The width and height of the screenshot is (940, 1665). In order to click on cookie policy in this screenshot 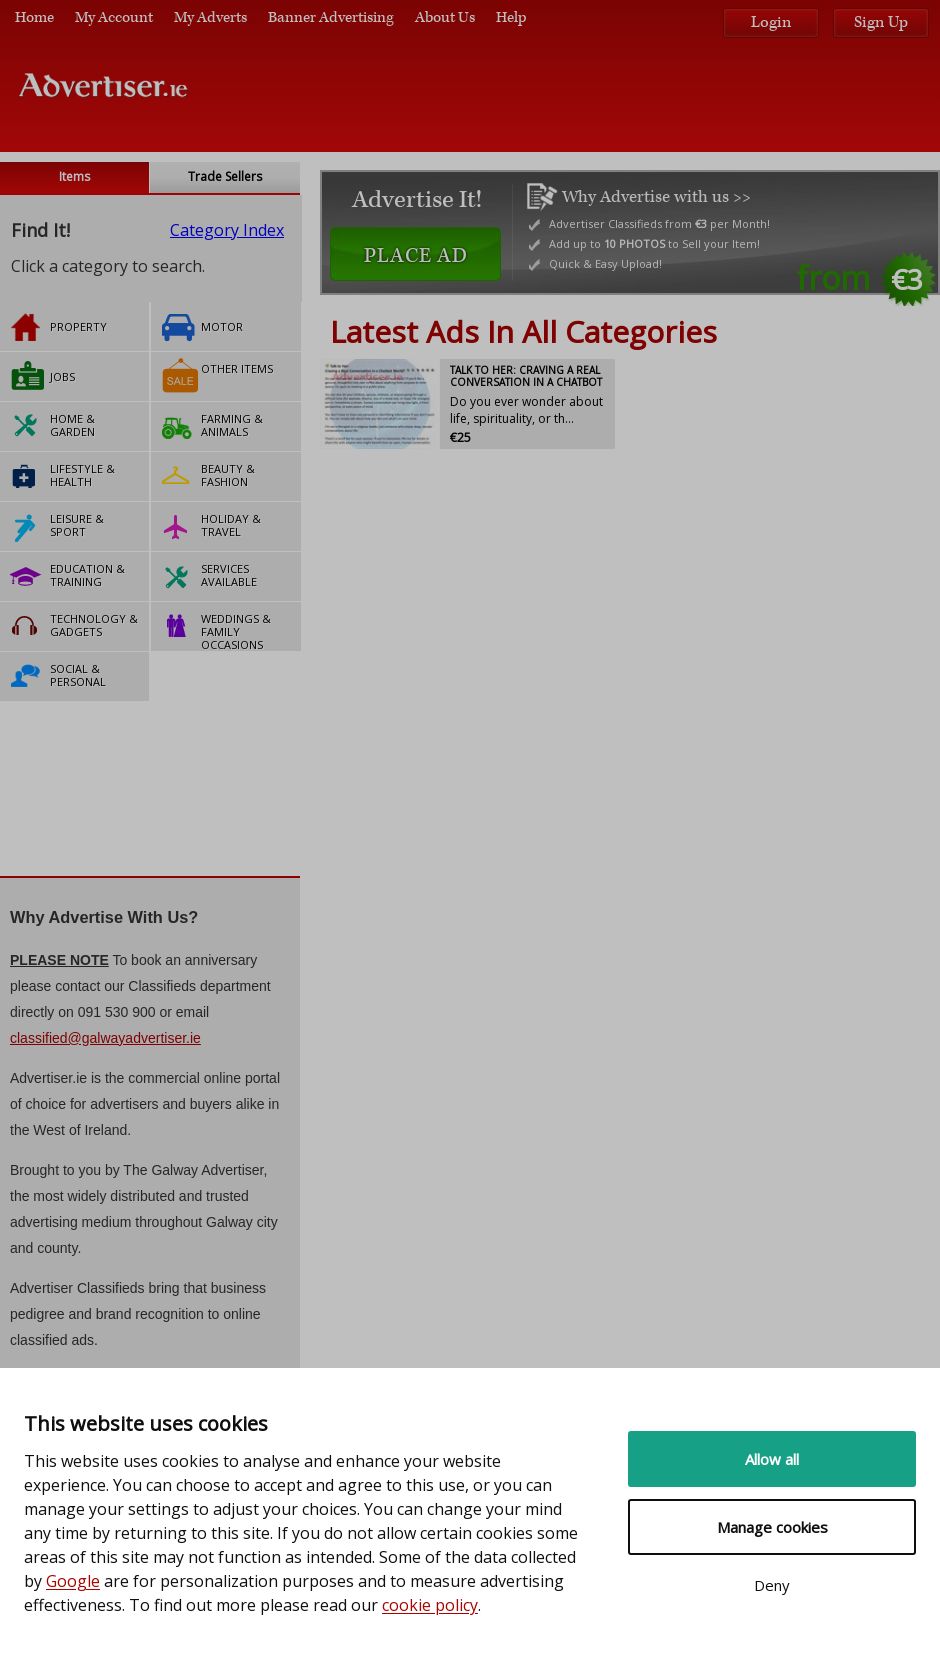, I will do `click(430, 1605)`.